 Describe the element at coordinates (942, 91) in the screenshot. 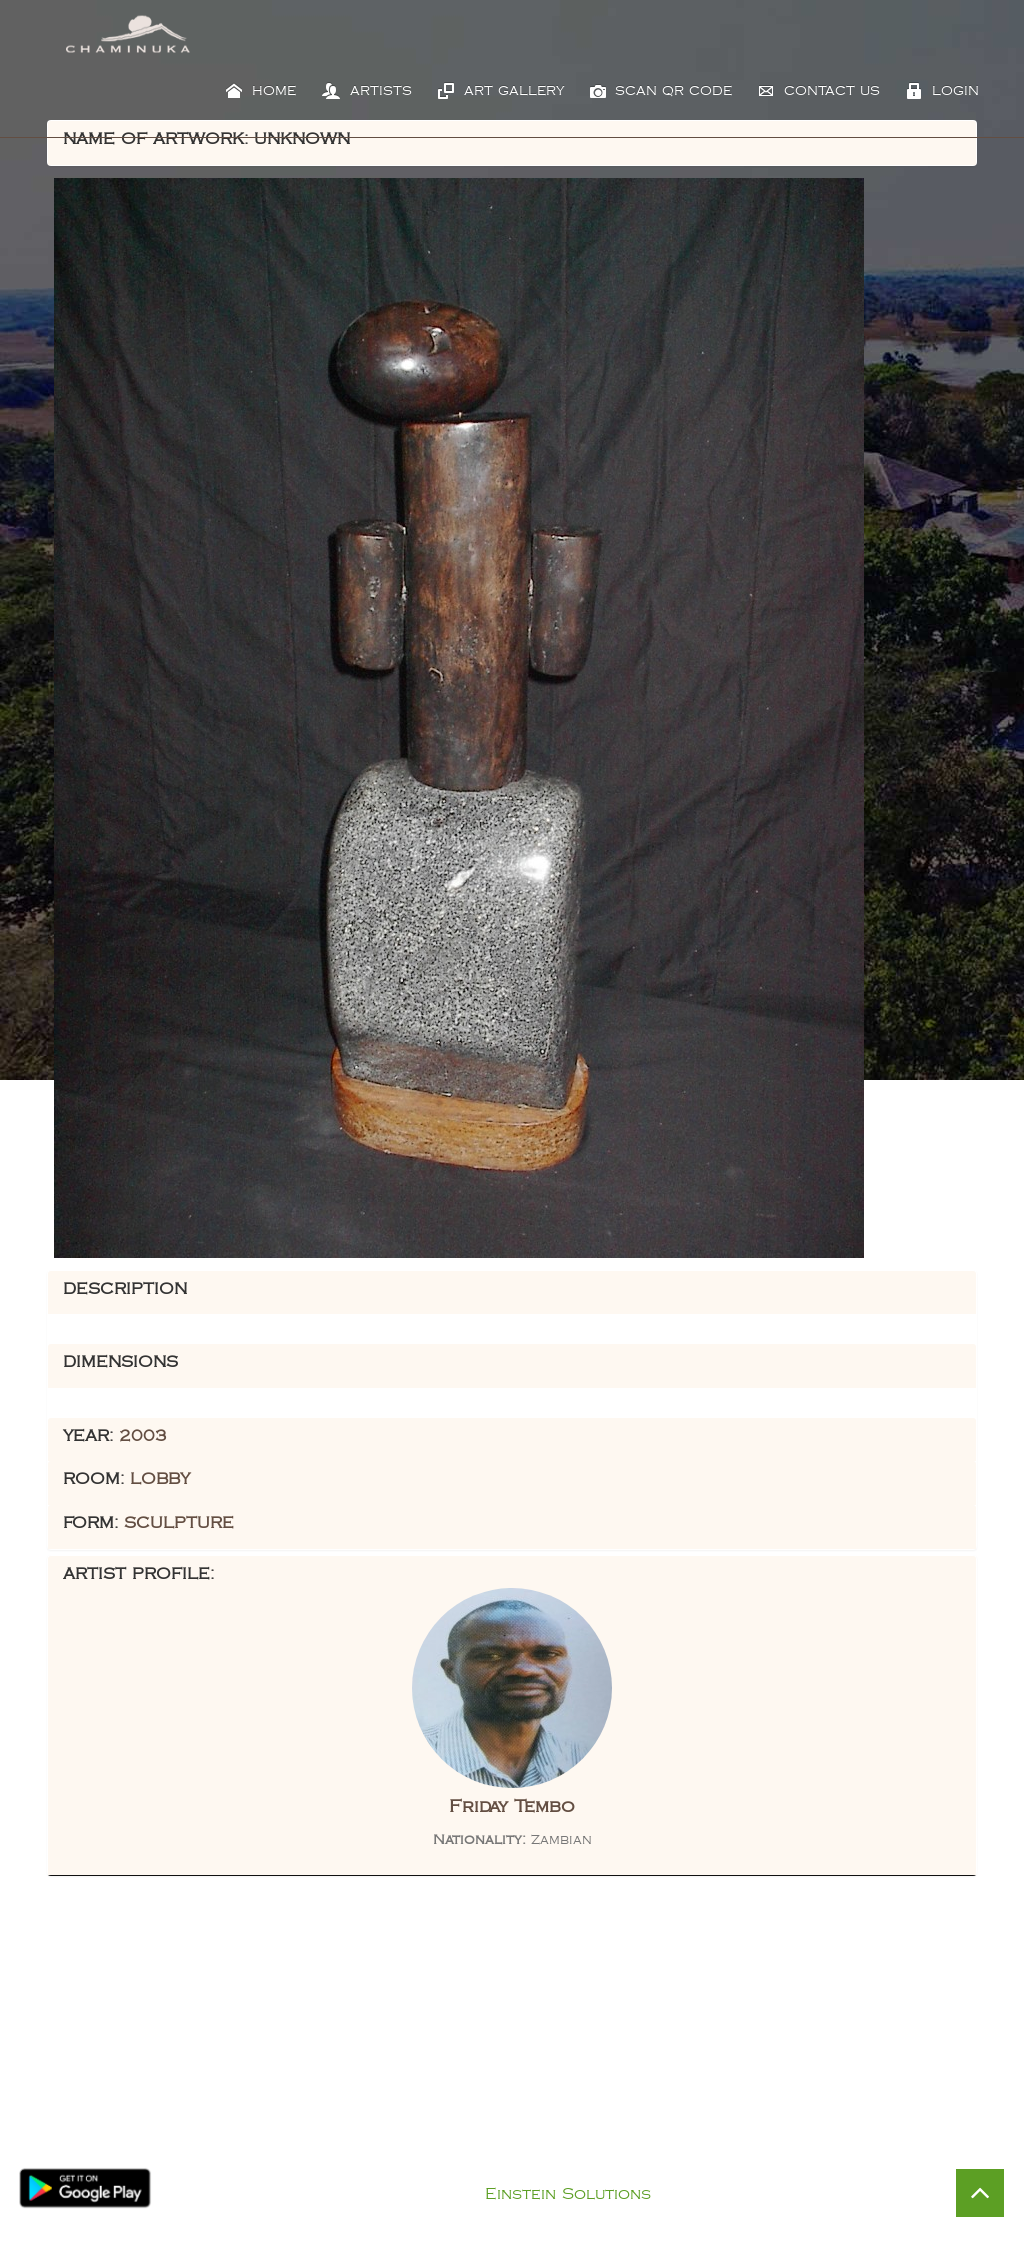

I see `Login` at that location.